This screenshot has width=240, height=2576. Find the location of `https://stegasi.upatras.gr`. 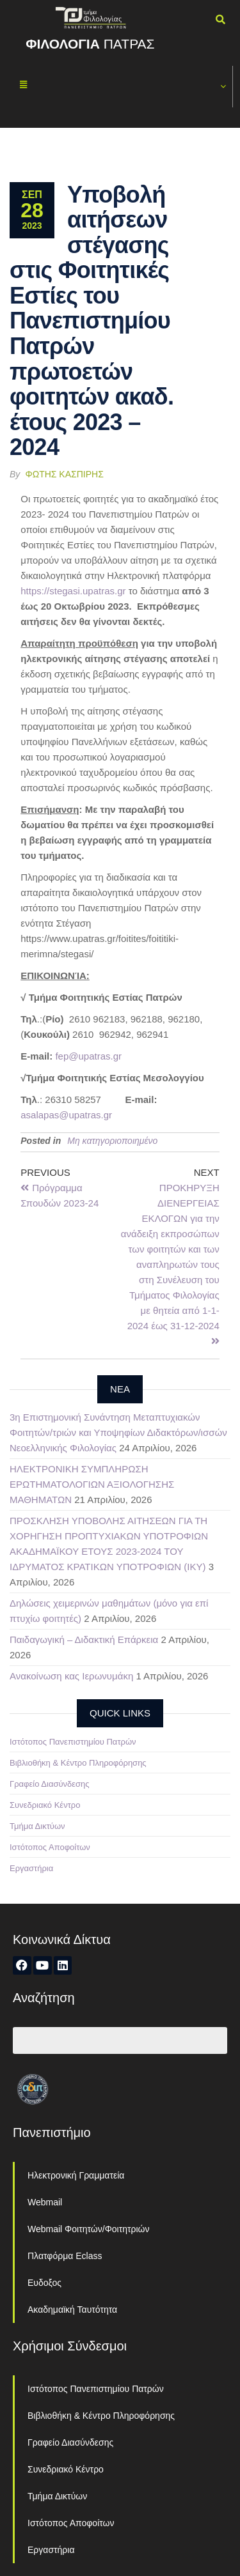

https://stegasi.upatras.gr is located at coordinates (72, 590).